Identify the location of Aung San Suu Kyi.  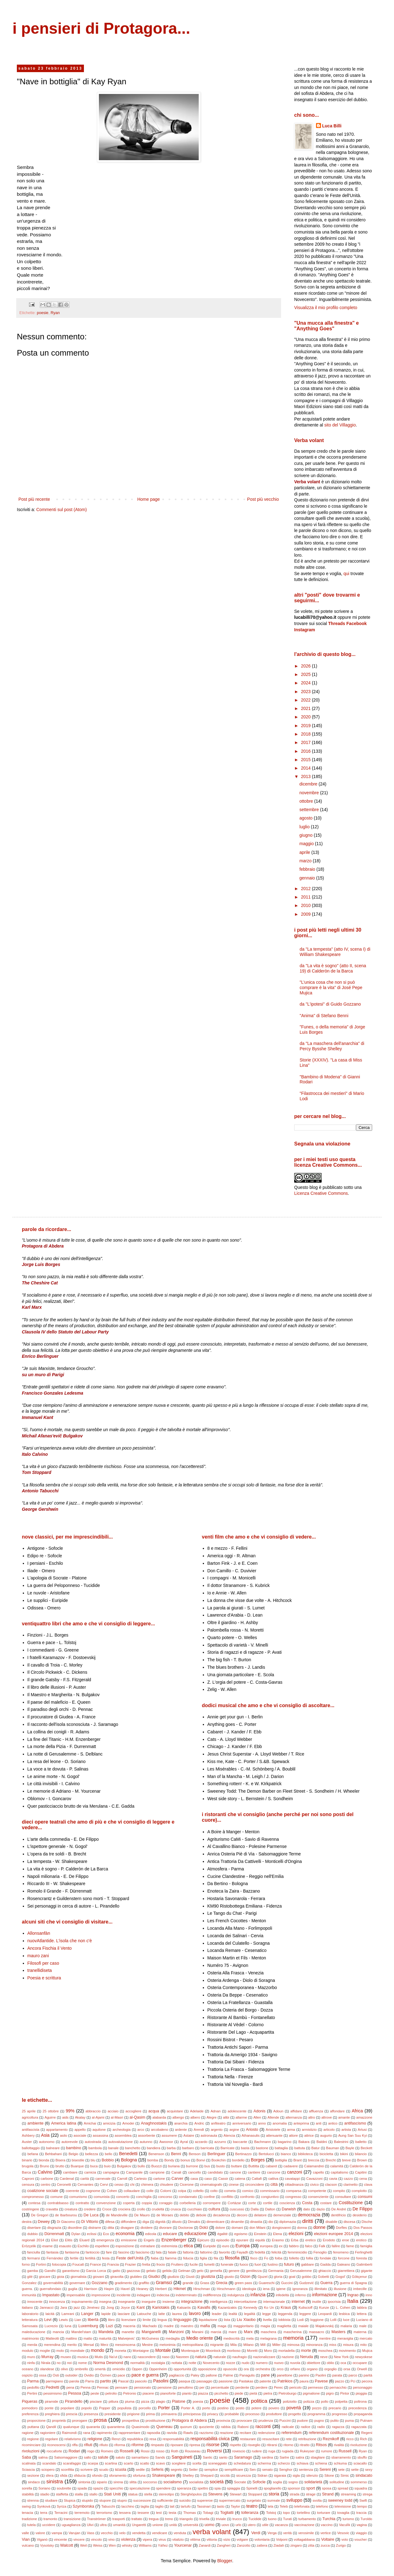
(352, 2135).